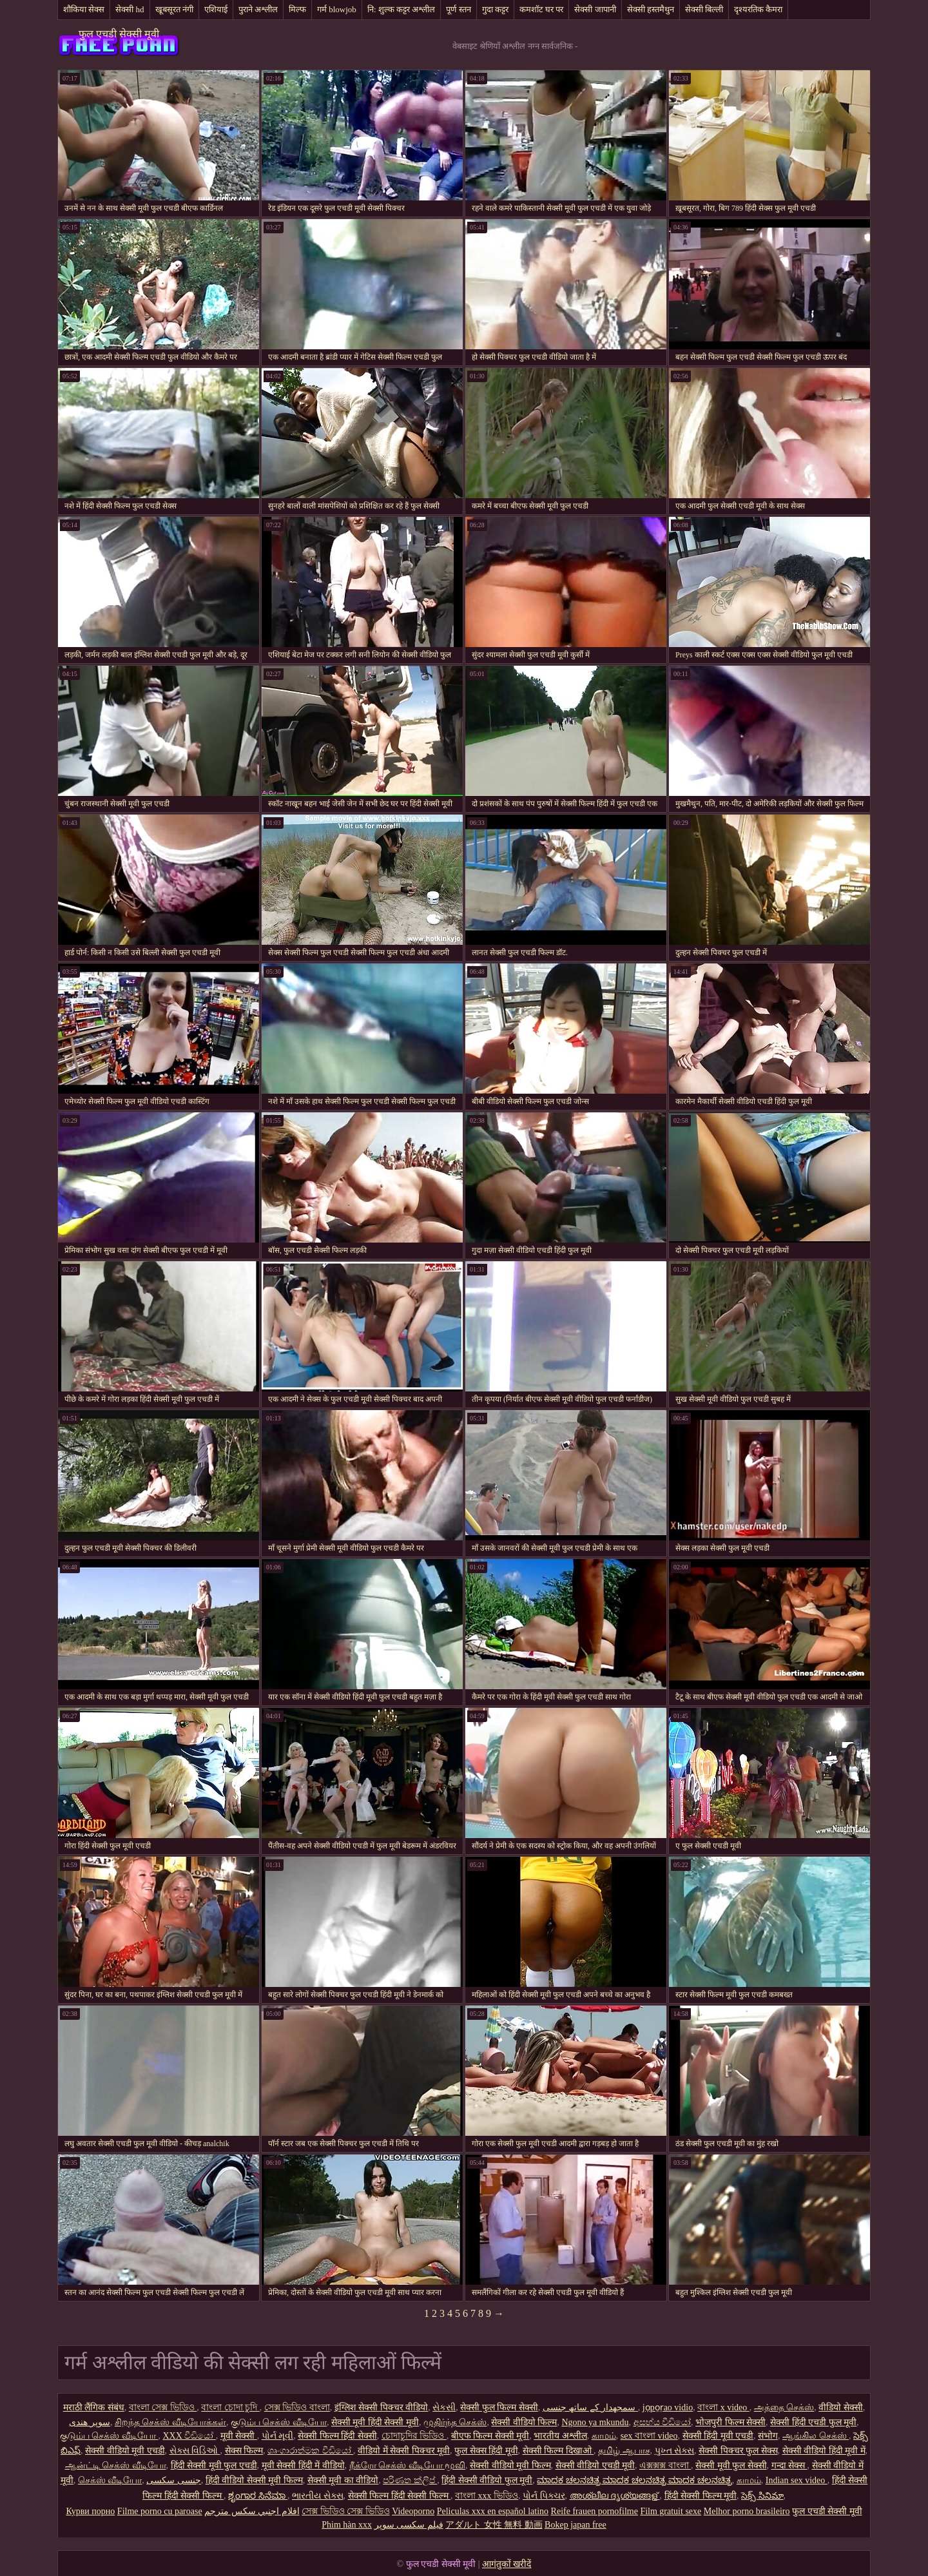  What do you see at coordinates (408, 2525) in the screenshot?
I see `فیلم سکسی سوپر` at bounding box center [408, 2525].